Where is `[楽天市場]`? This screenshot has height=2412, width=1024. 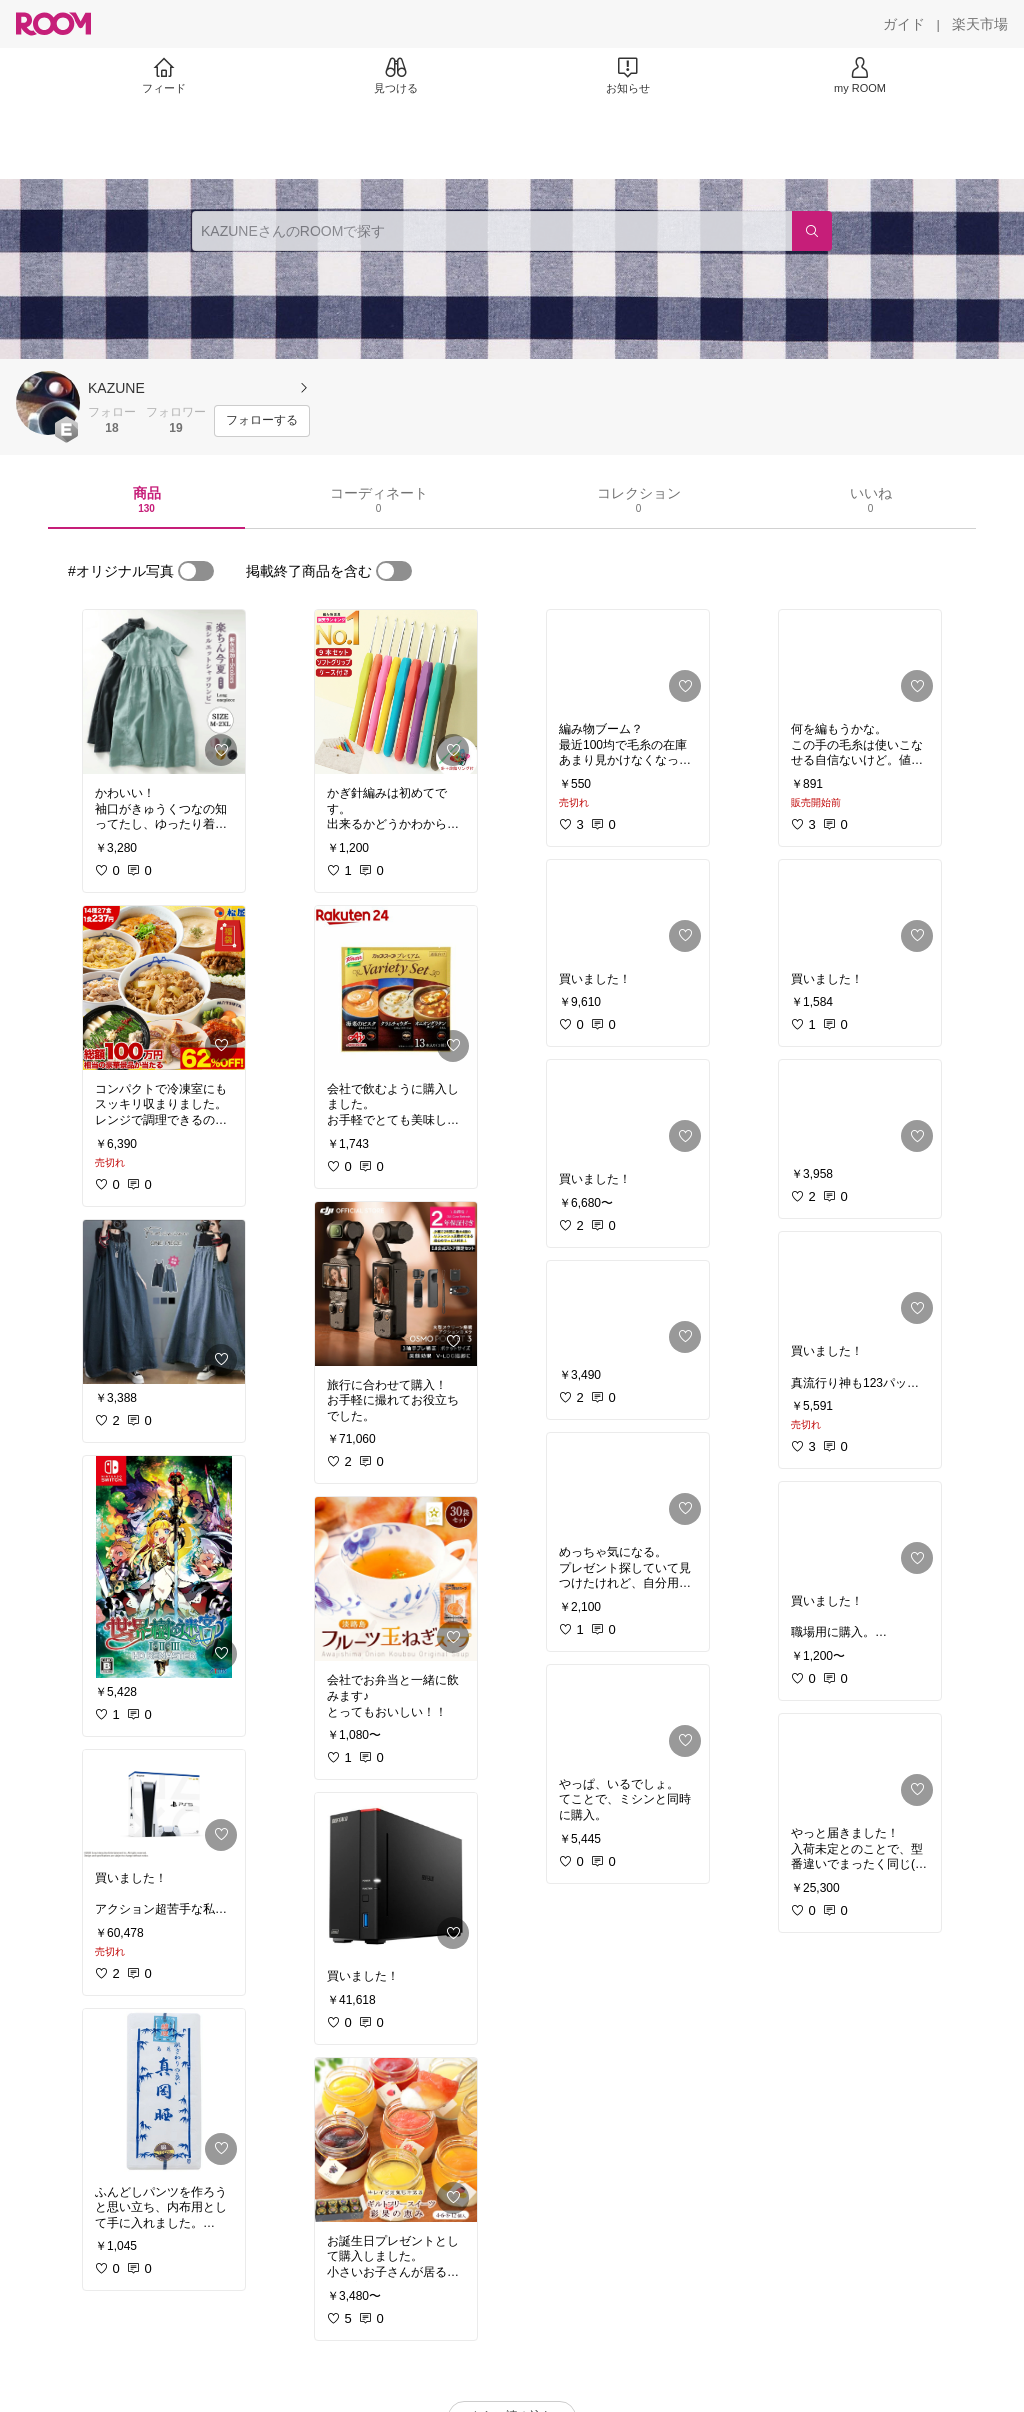 [楽天市場] is located at coordinates (980, 24).